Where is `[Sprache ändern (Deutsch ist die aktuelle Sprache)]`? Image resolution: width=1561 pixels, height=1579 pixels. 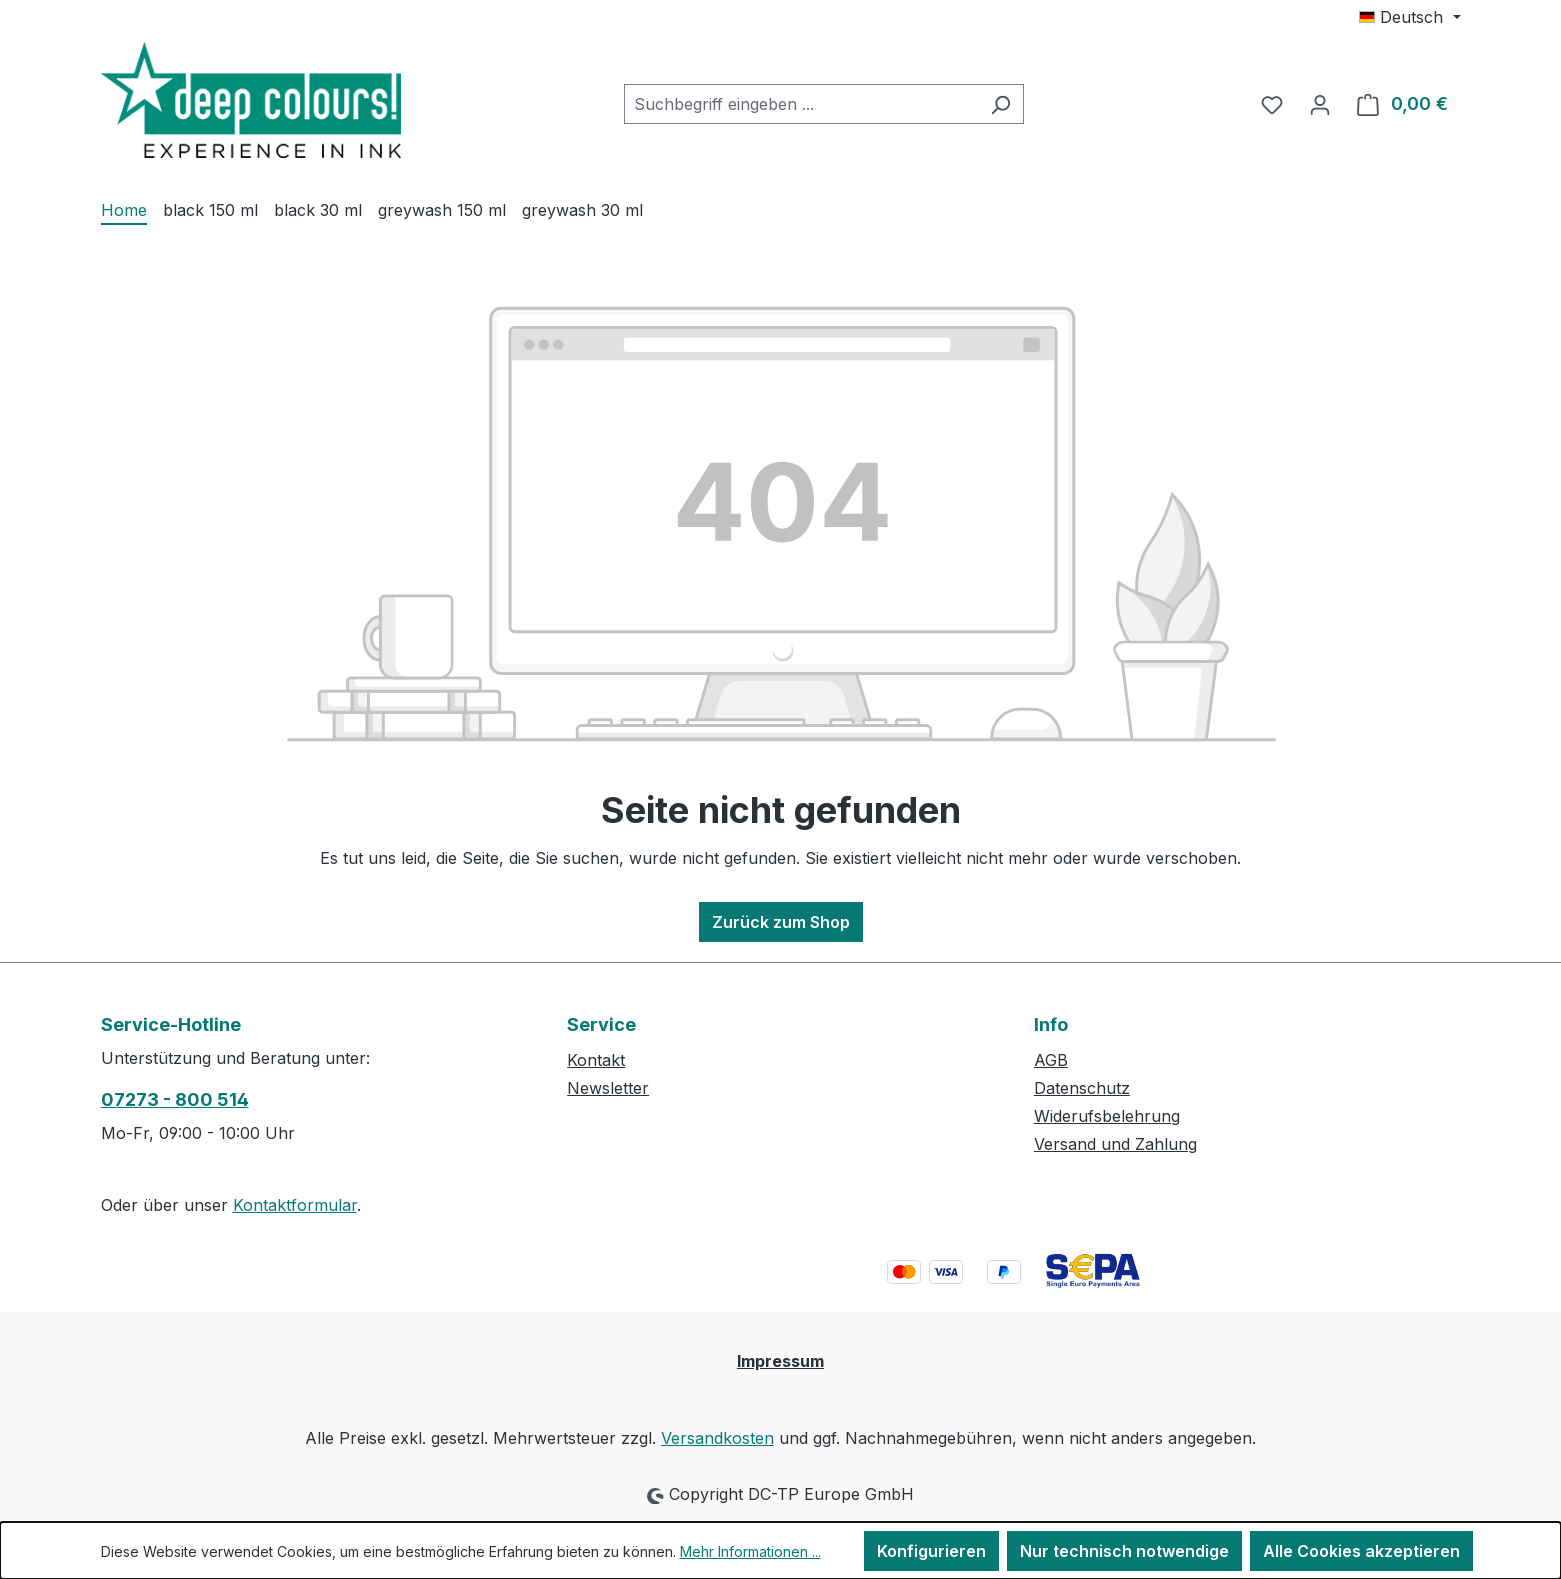
[Sprache ändern (Deutsch ist die aktuelle Sprache)] is located at coordinates (1409, 17).